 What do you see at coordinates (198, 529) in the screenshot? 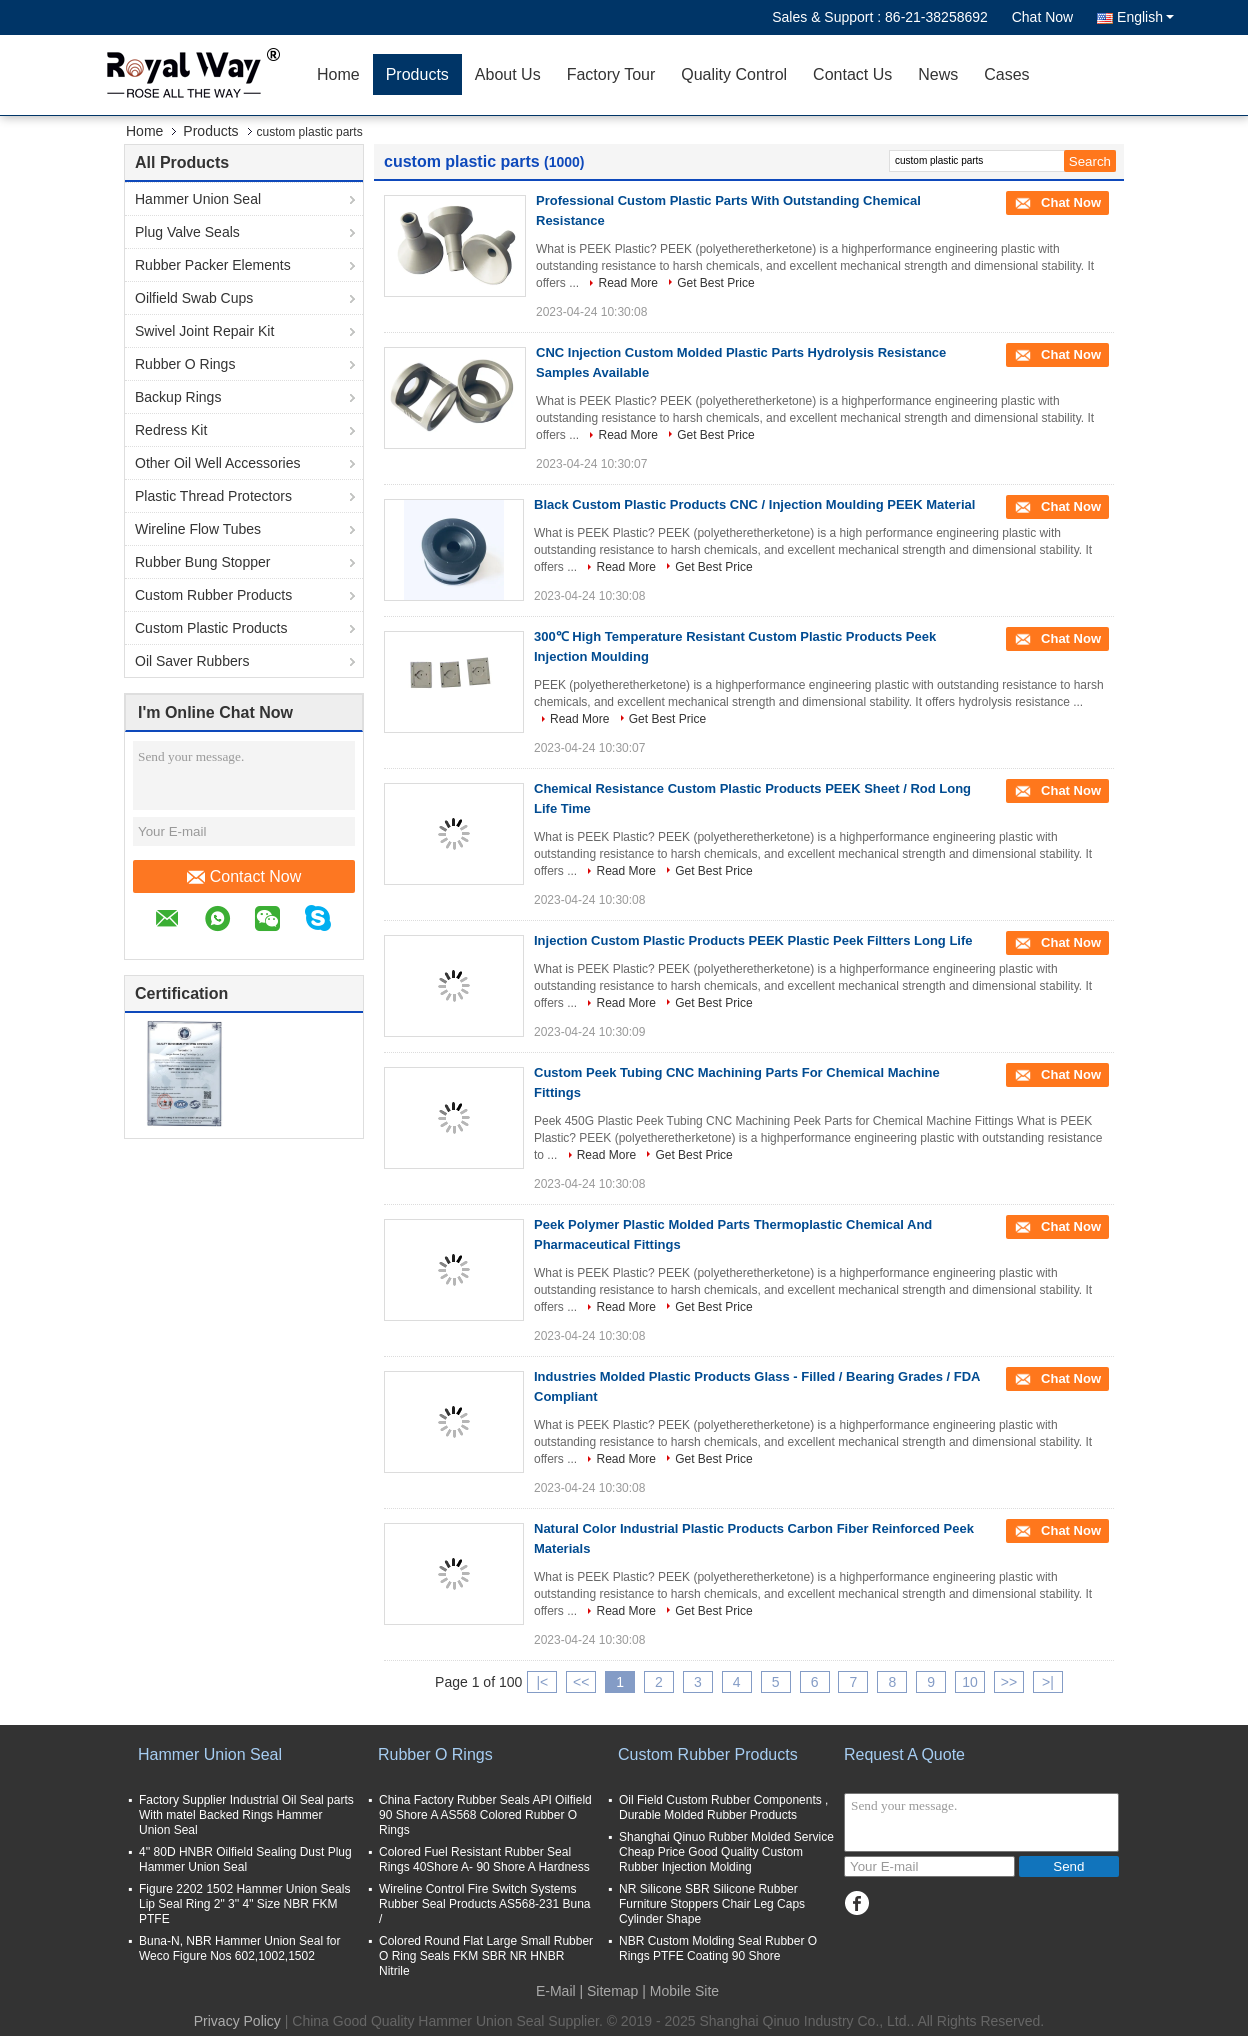
I see `Wireline Flow Tubes` at bounding box center [198, 529].